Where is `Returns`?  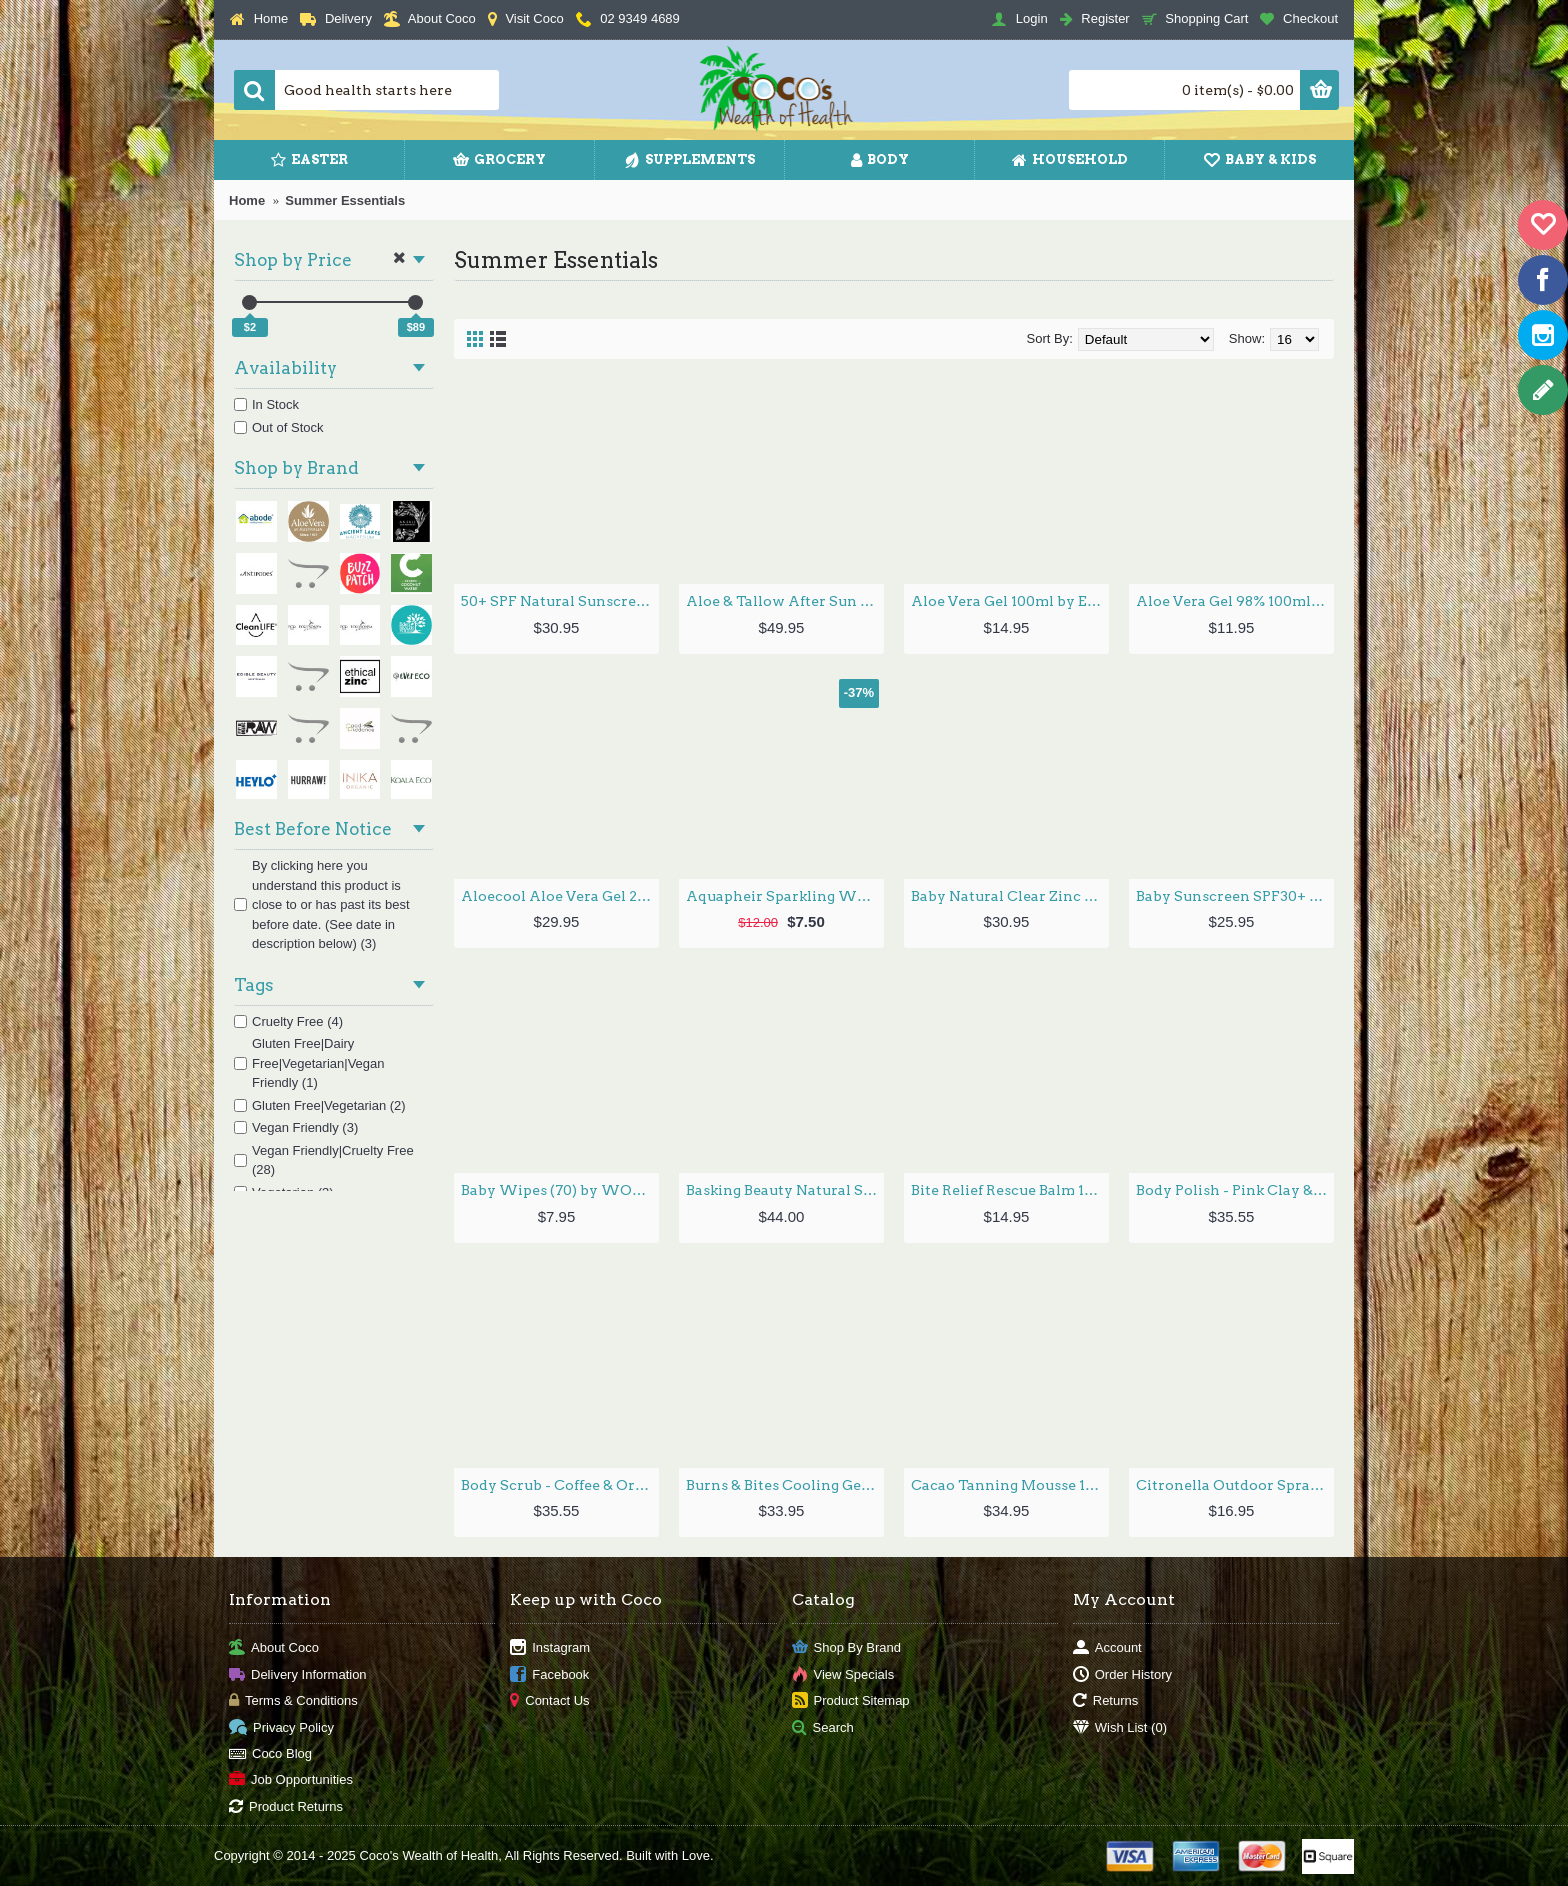 Returns is located at coordinates (1106, 1701).